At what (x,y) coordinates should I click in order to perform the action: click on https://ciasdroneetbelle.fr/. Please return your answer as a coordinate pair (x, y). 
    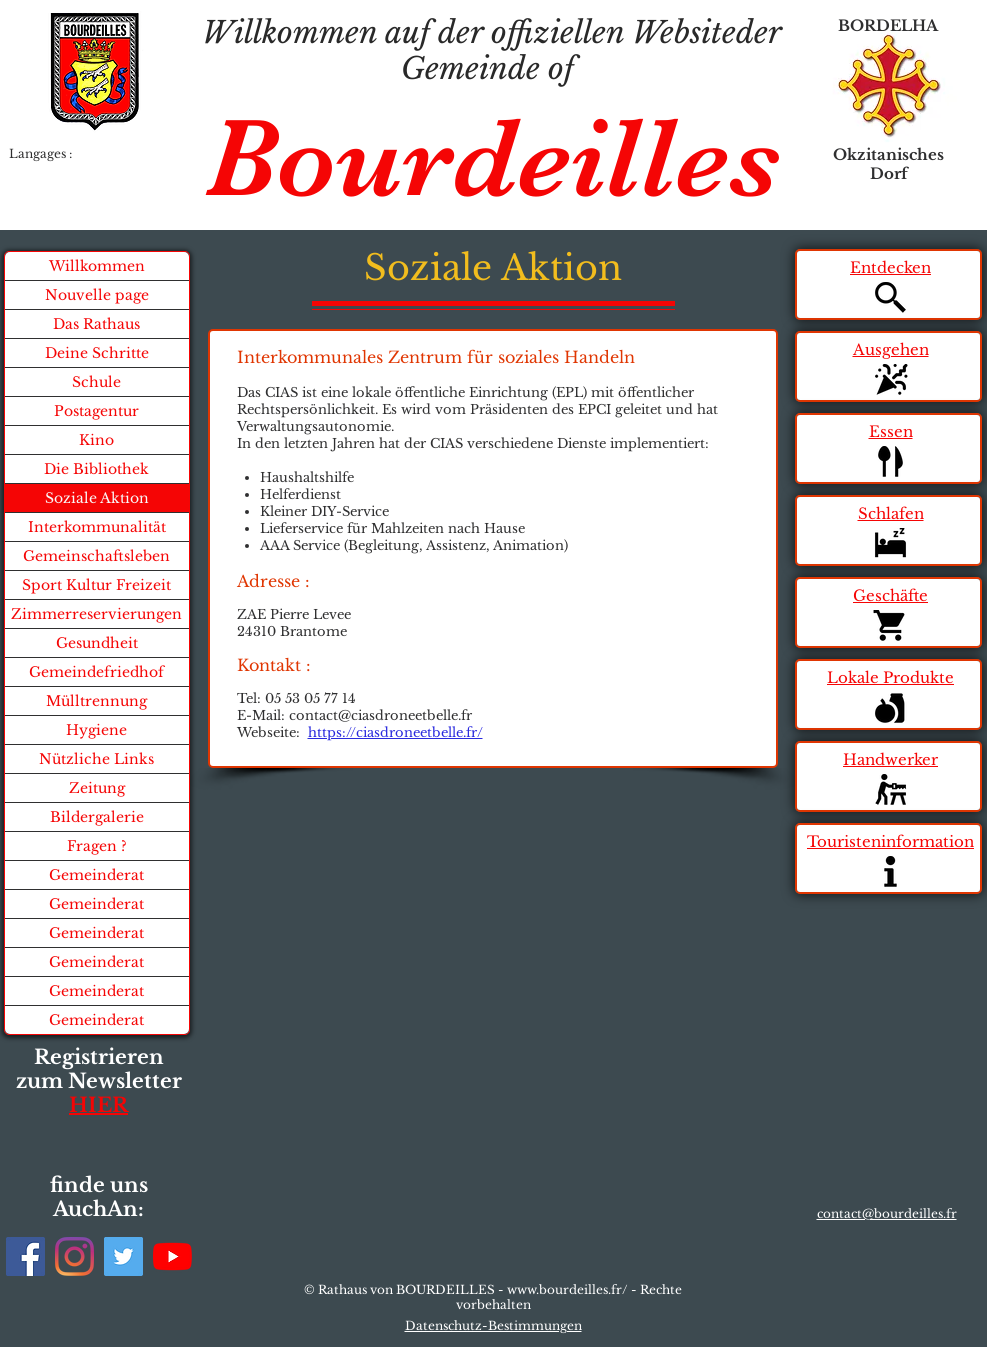
    Looking at the image, I should click on (395, 732).